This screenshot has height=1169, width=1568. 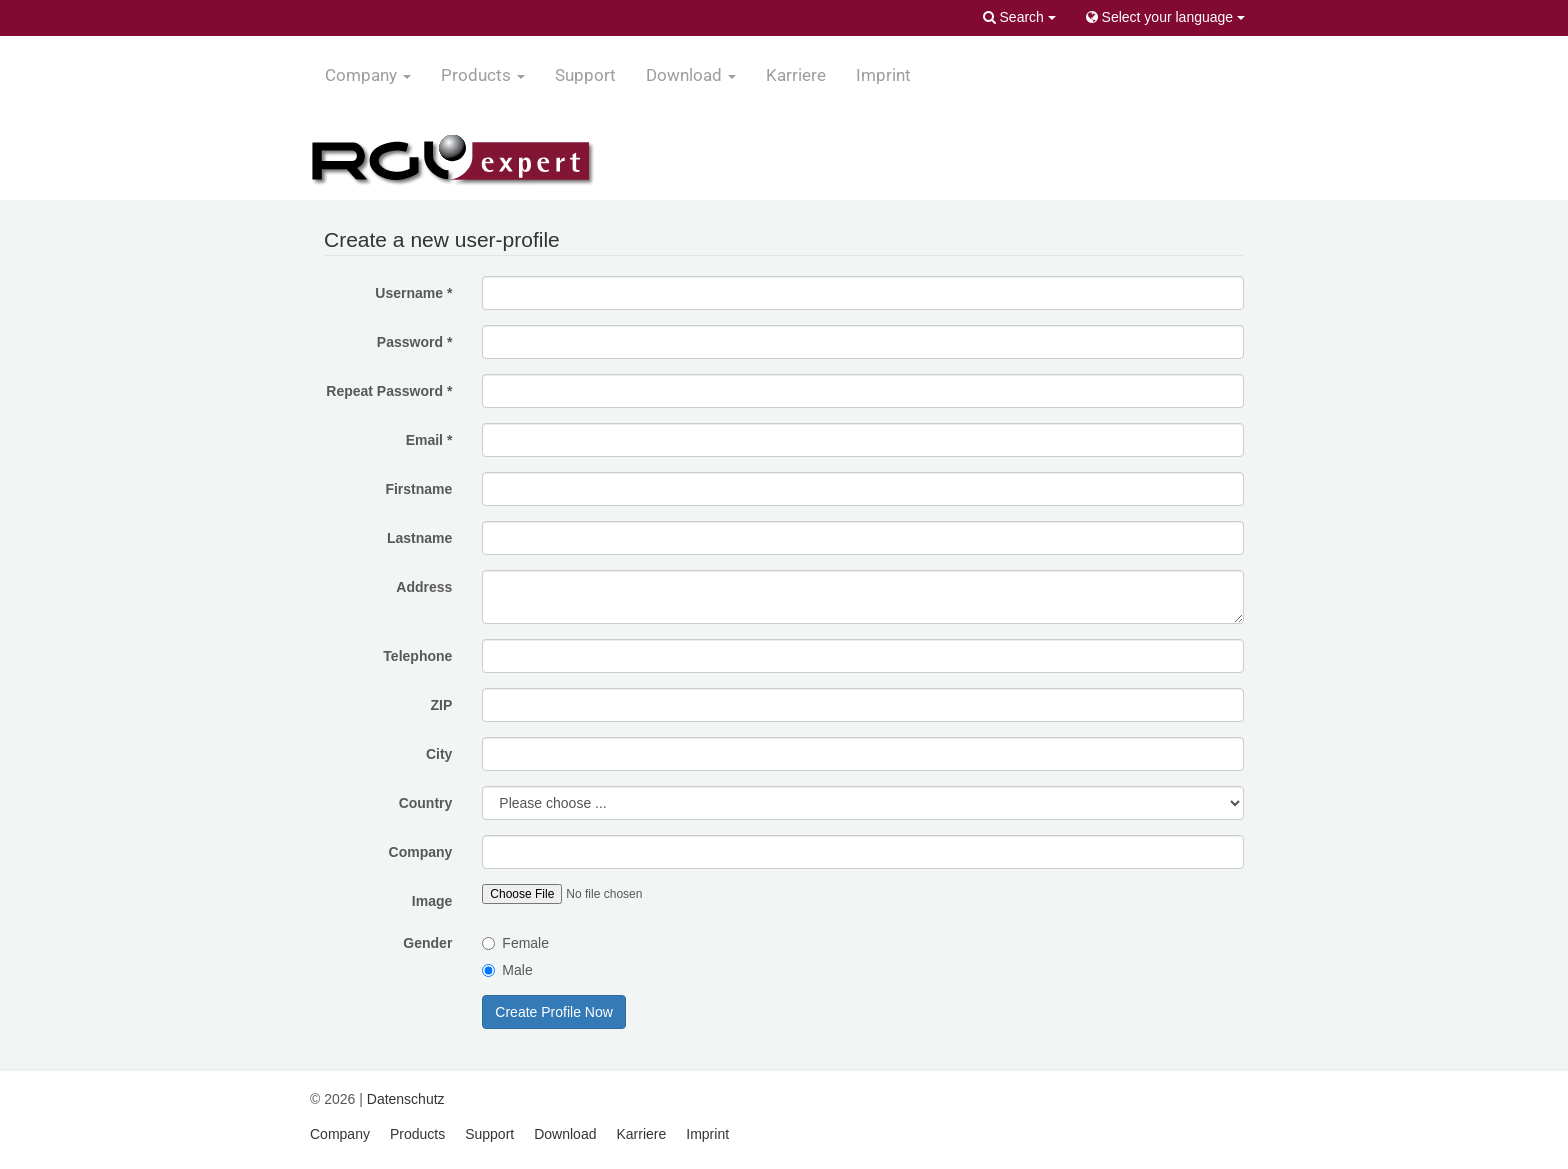 I want to click on Firstname, so click(x=418, y=489).